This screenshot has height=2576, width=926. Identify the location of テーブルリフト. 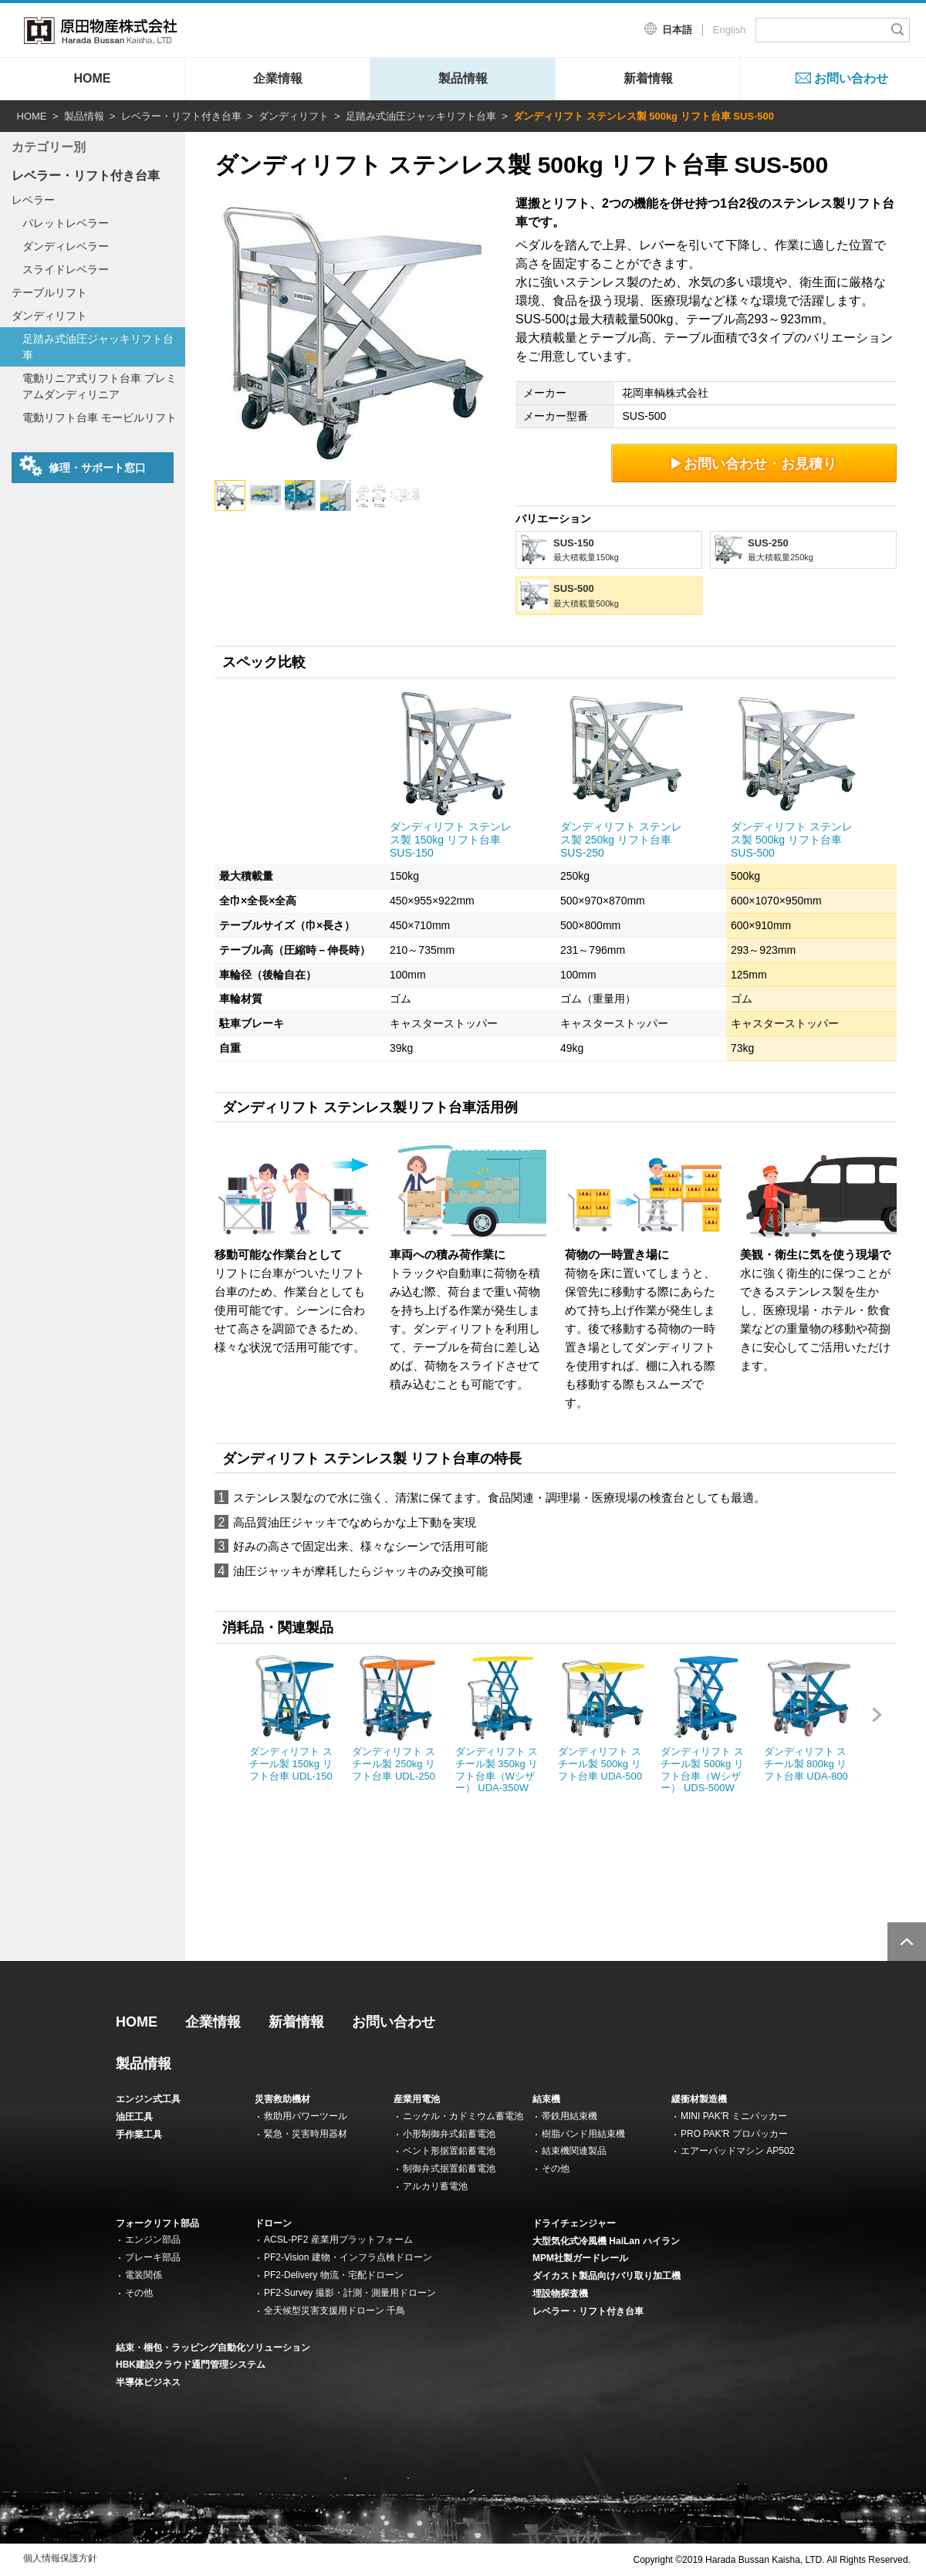
(49, 292).